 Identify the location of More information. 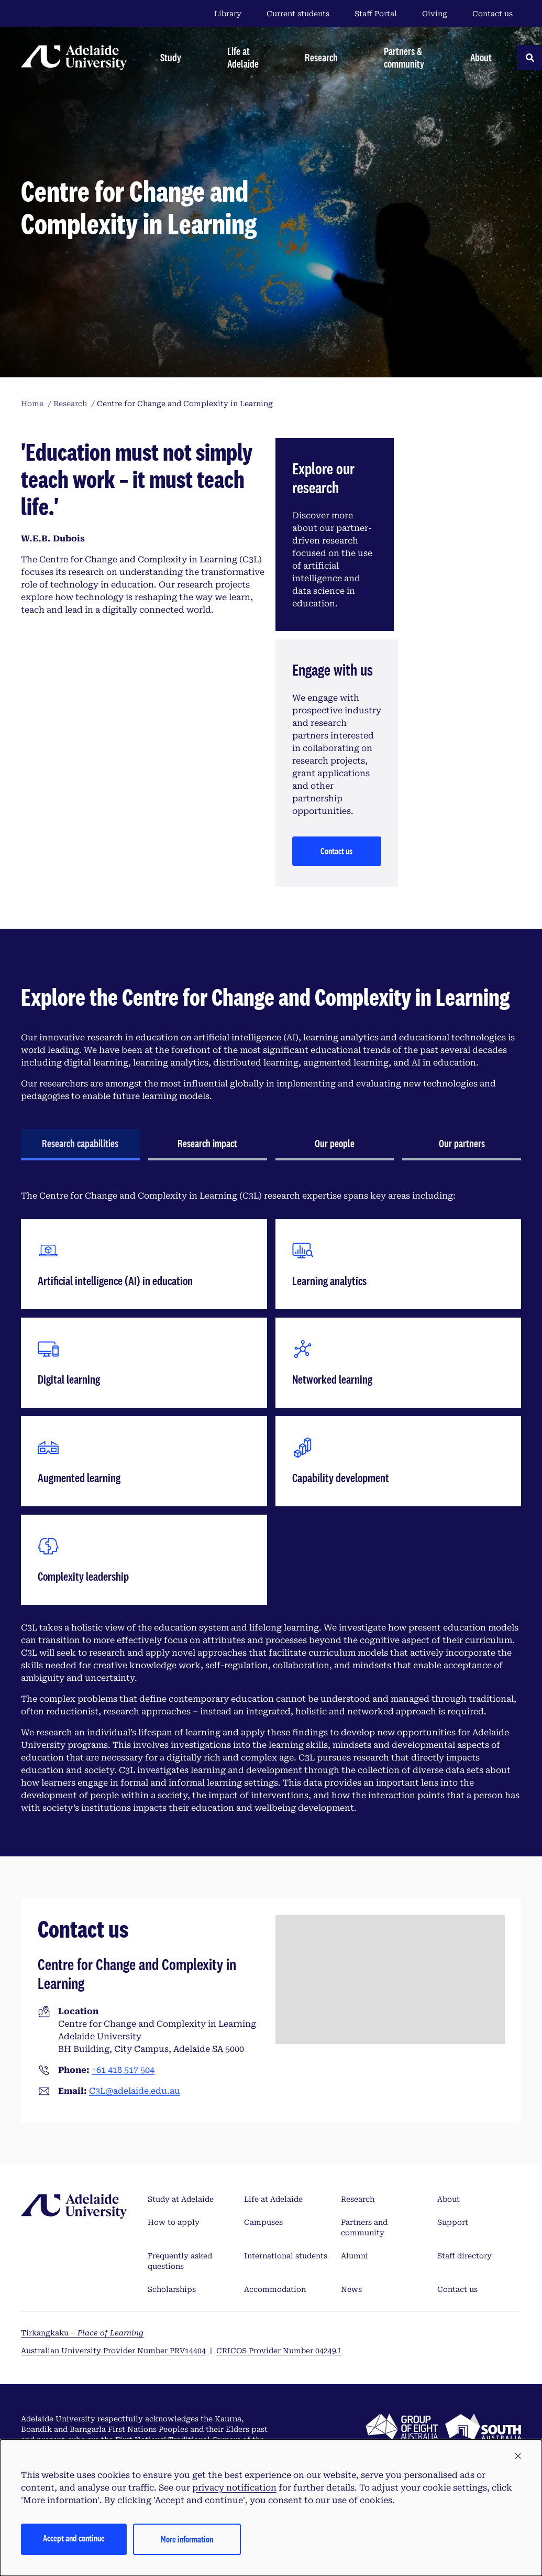
(187, 2539).